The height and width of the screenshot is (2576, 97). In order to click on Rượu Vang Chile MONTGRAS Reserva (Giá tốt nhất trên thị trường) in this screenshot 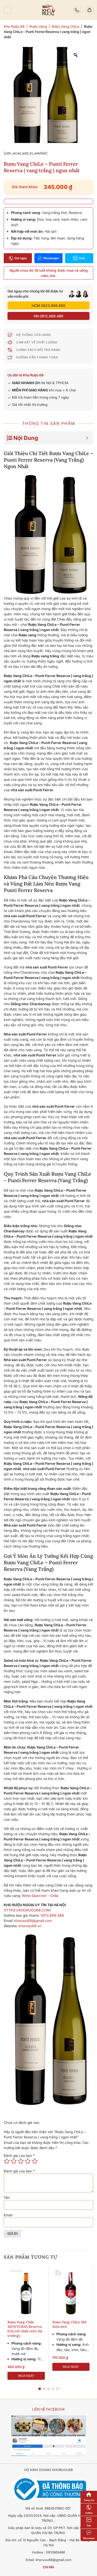, I will do `click(24, 2329)`.